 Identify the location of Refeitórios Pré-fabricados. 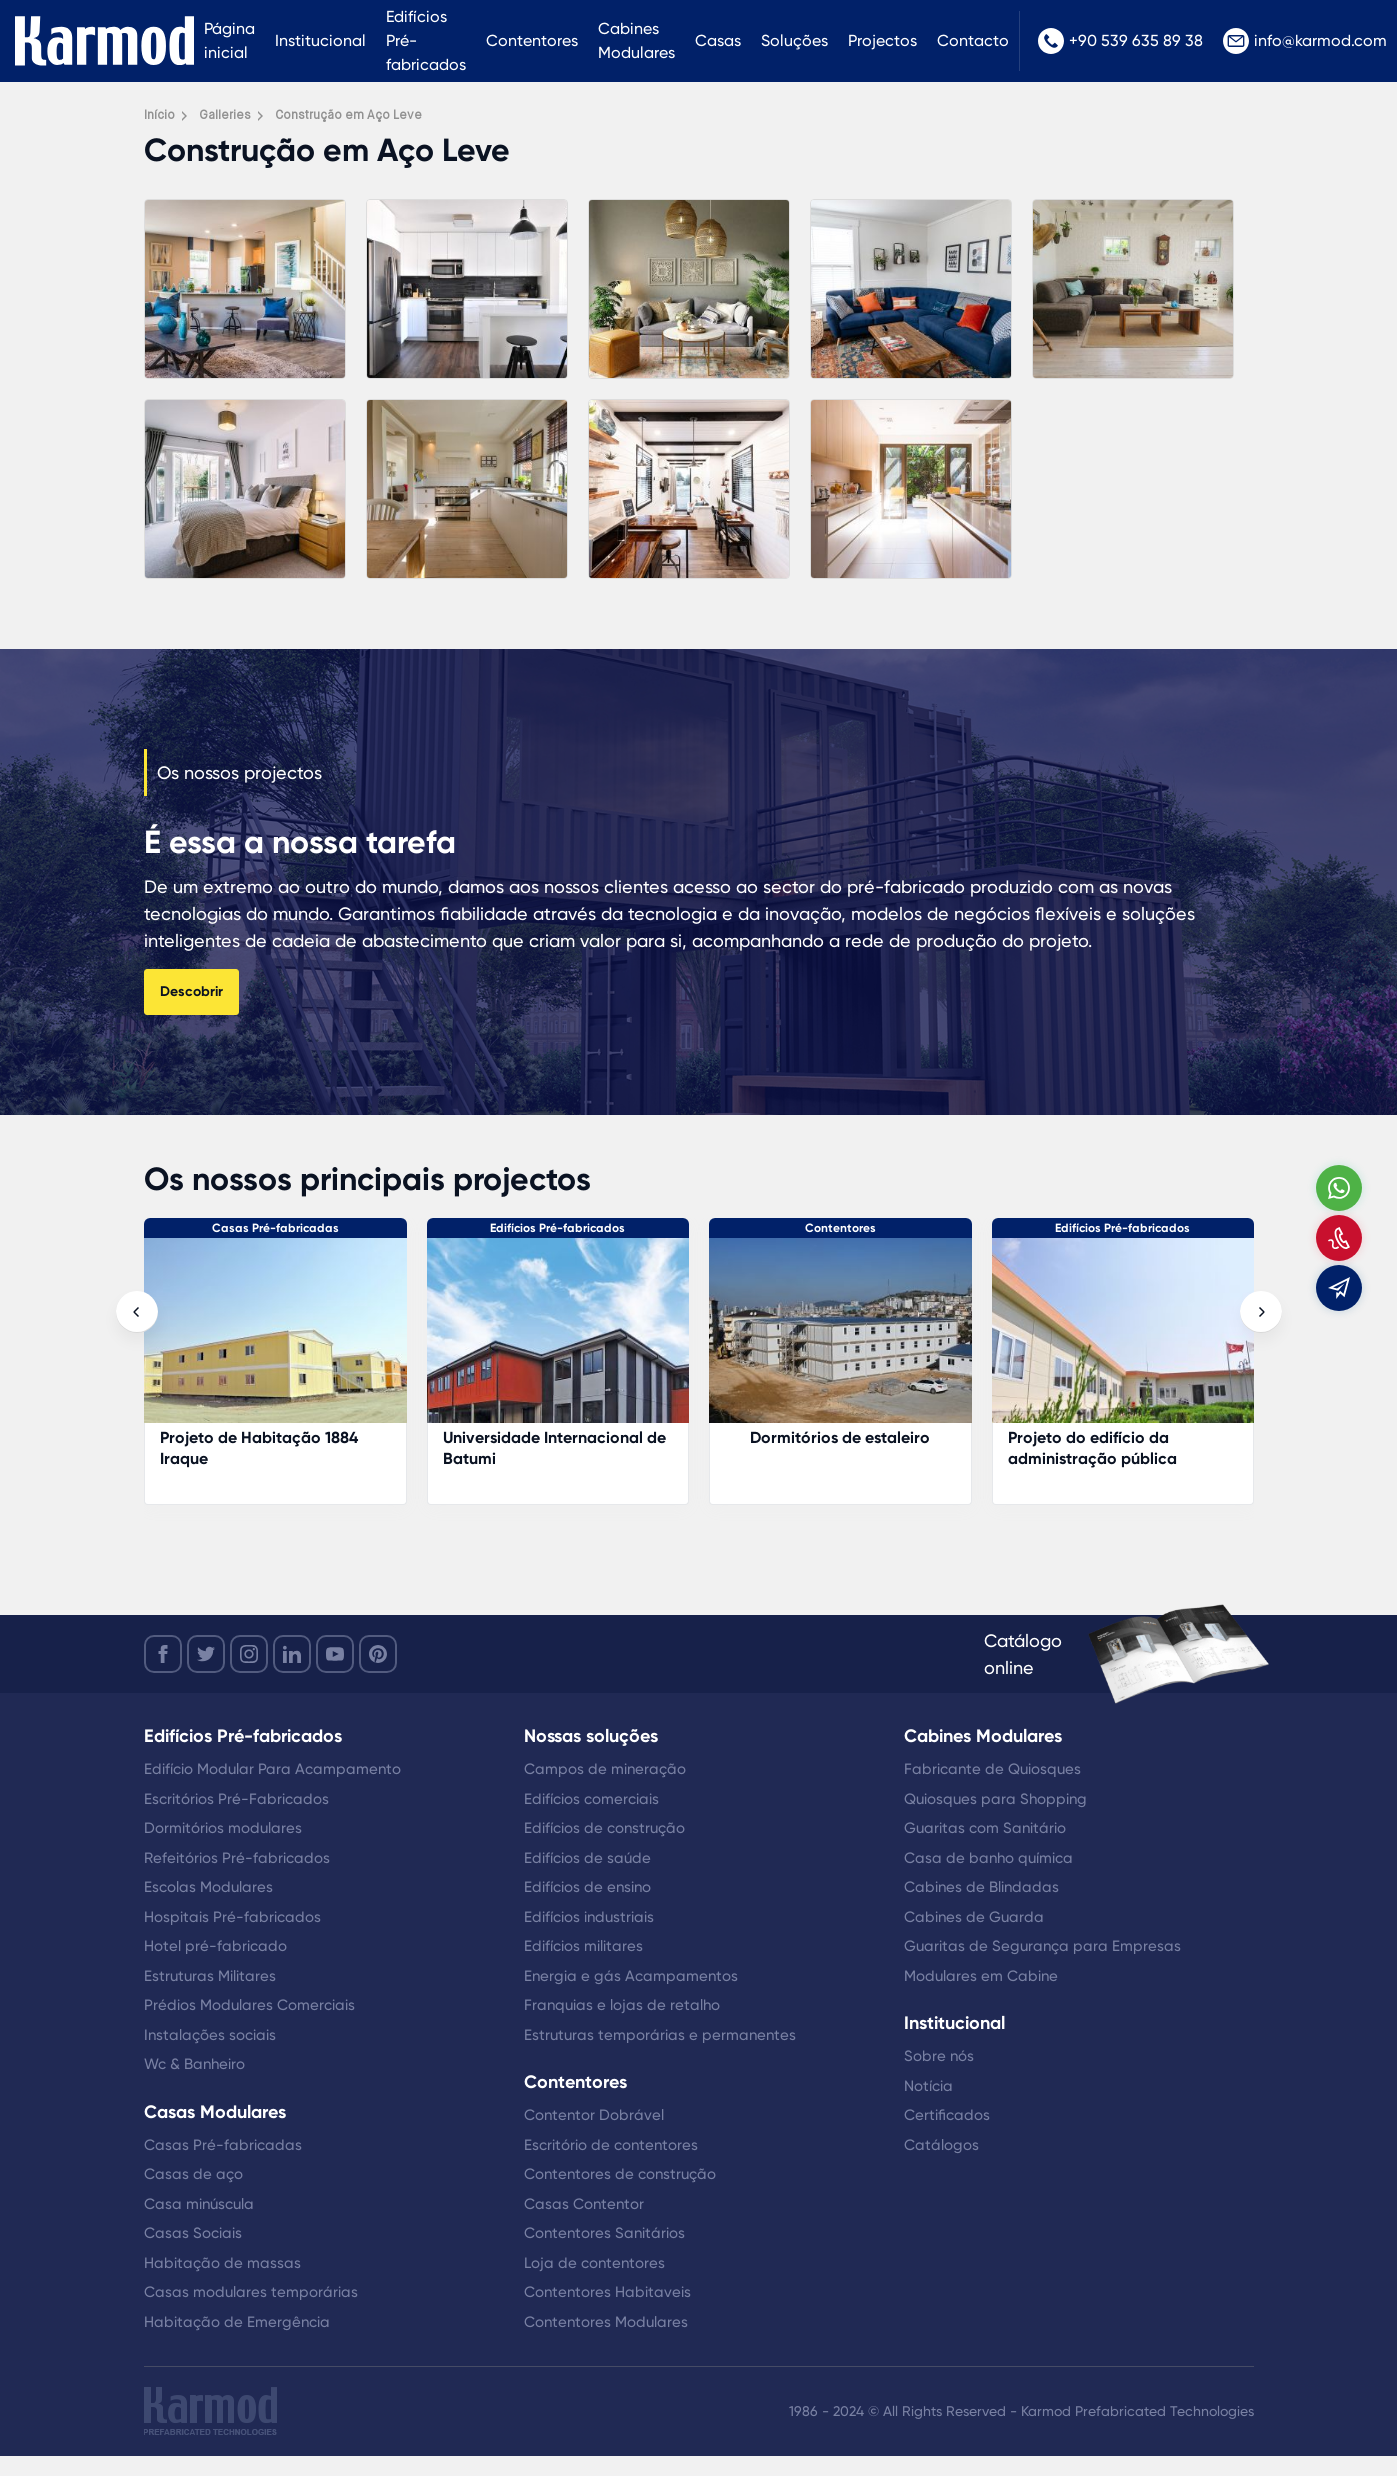
(237, 1858).